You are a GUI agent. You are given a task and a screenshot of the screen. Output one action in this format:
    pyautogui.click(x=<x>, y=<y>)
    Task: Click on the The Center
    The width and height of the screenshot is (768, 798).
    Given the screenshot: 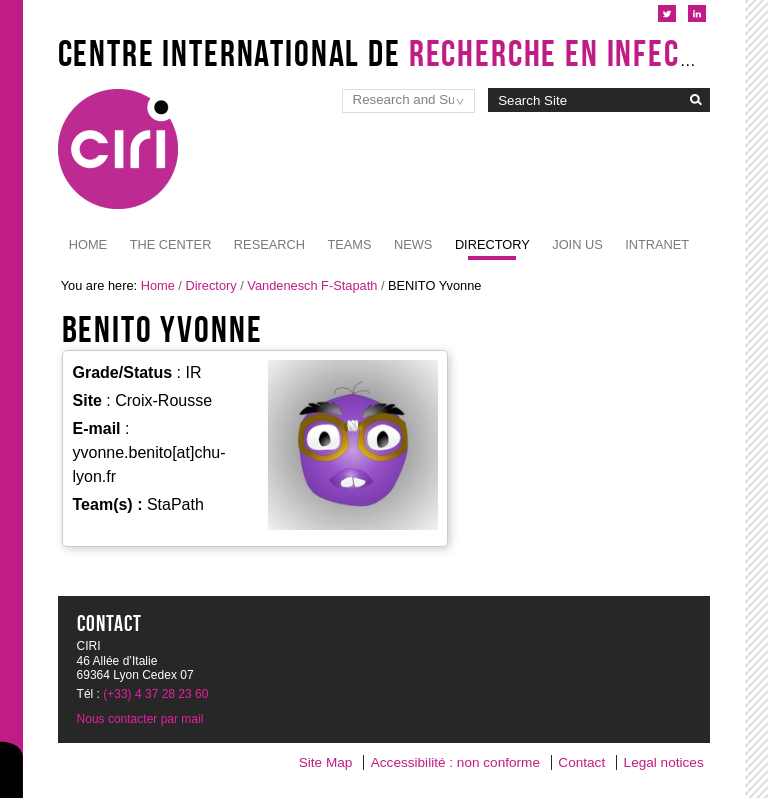 What is the action you would take?
    pyautogui.click(x=171, y=244)
    